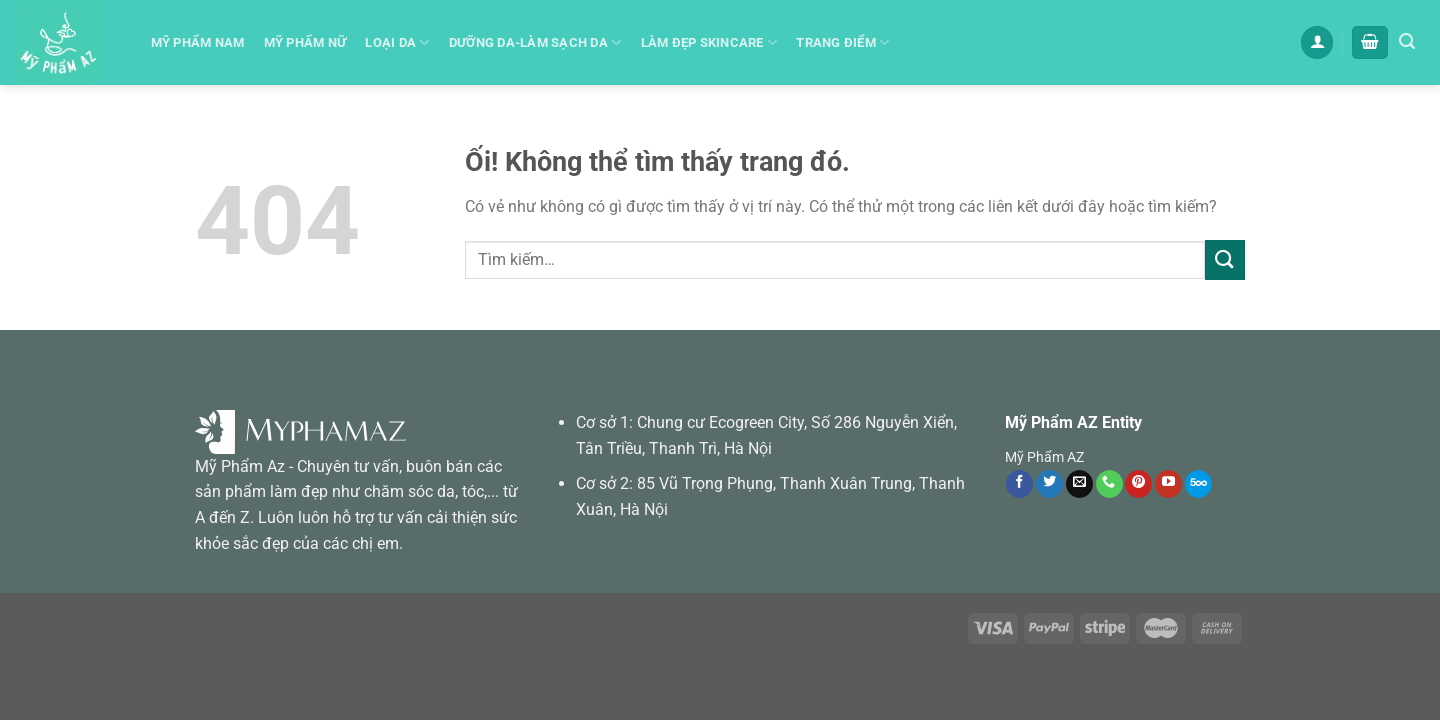 The height and width of the screenshot is (720, 1440). Describe the element at coordinates (1109, 484) in the screenshot. I see `[Gọi cho chúng tôi]` at that location.